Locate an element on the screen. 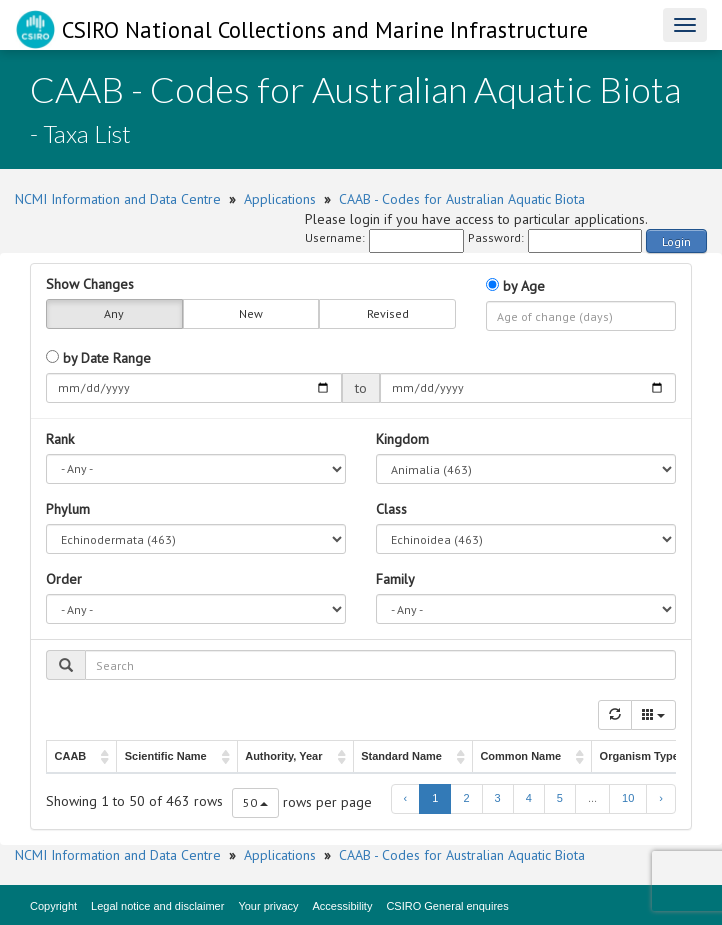 The image size is (722, 925). Applications is located at coordinates (280, 199).